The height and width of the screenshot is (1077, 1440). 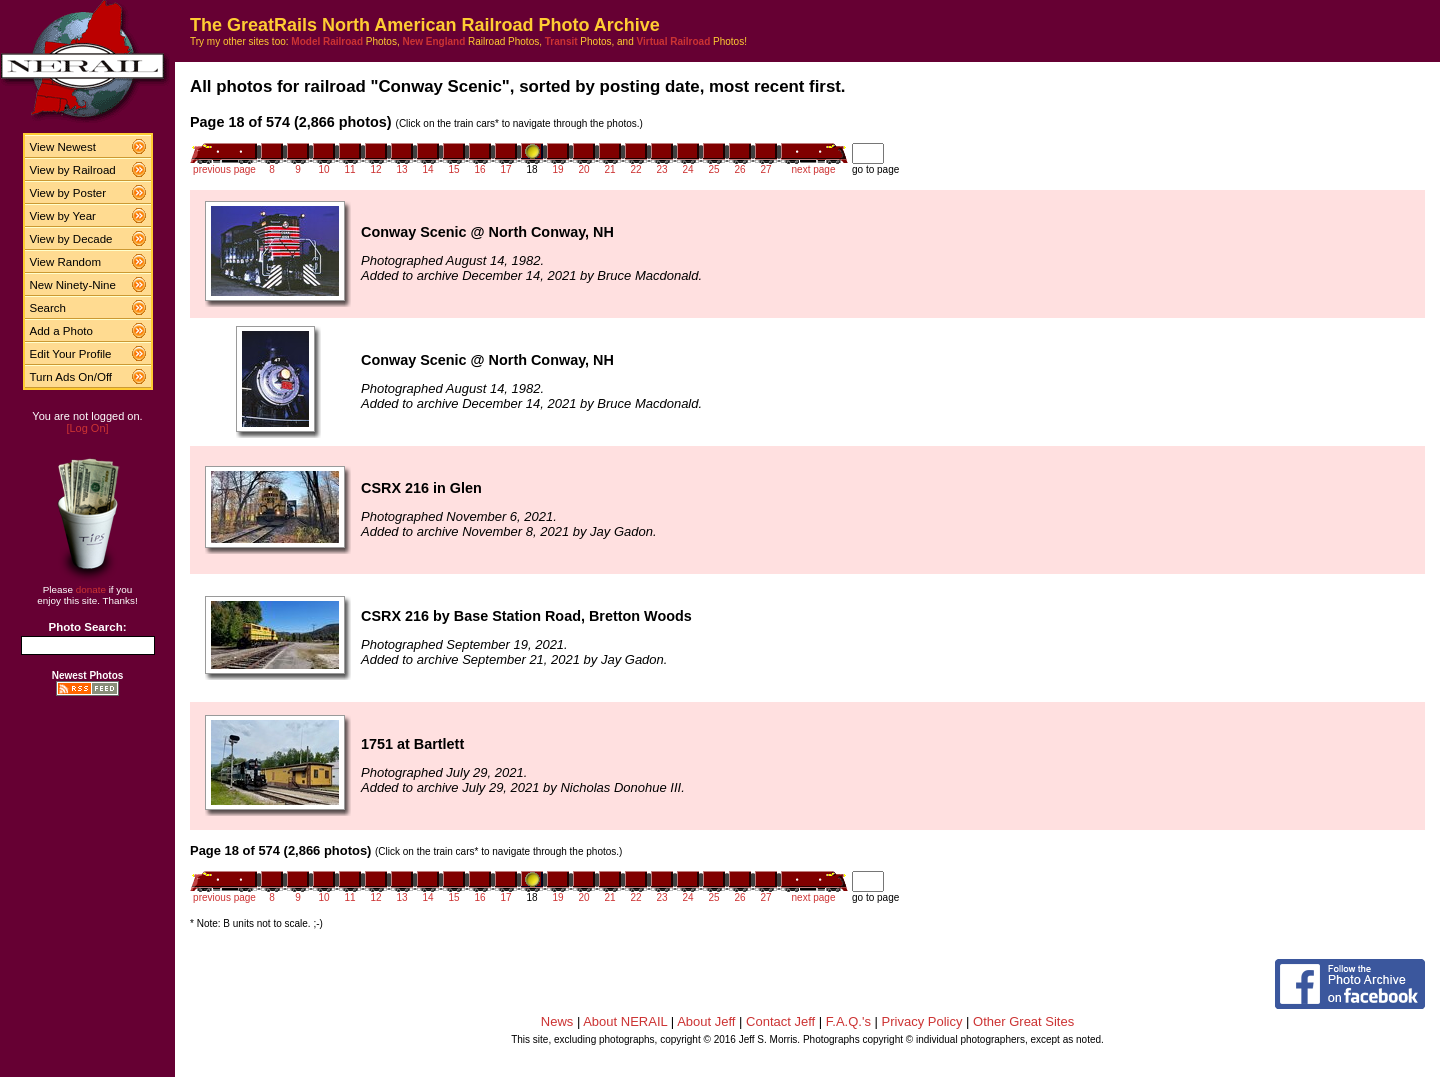 I want to click on Other Great Sites, so click(x=1023, y=1021).